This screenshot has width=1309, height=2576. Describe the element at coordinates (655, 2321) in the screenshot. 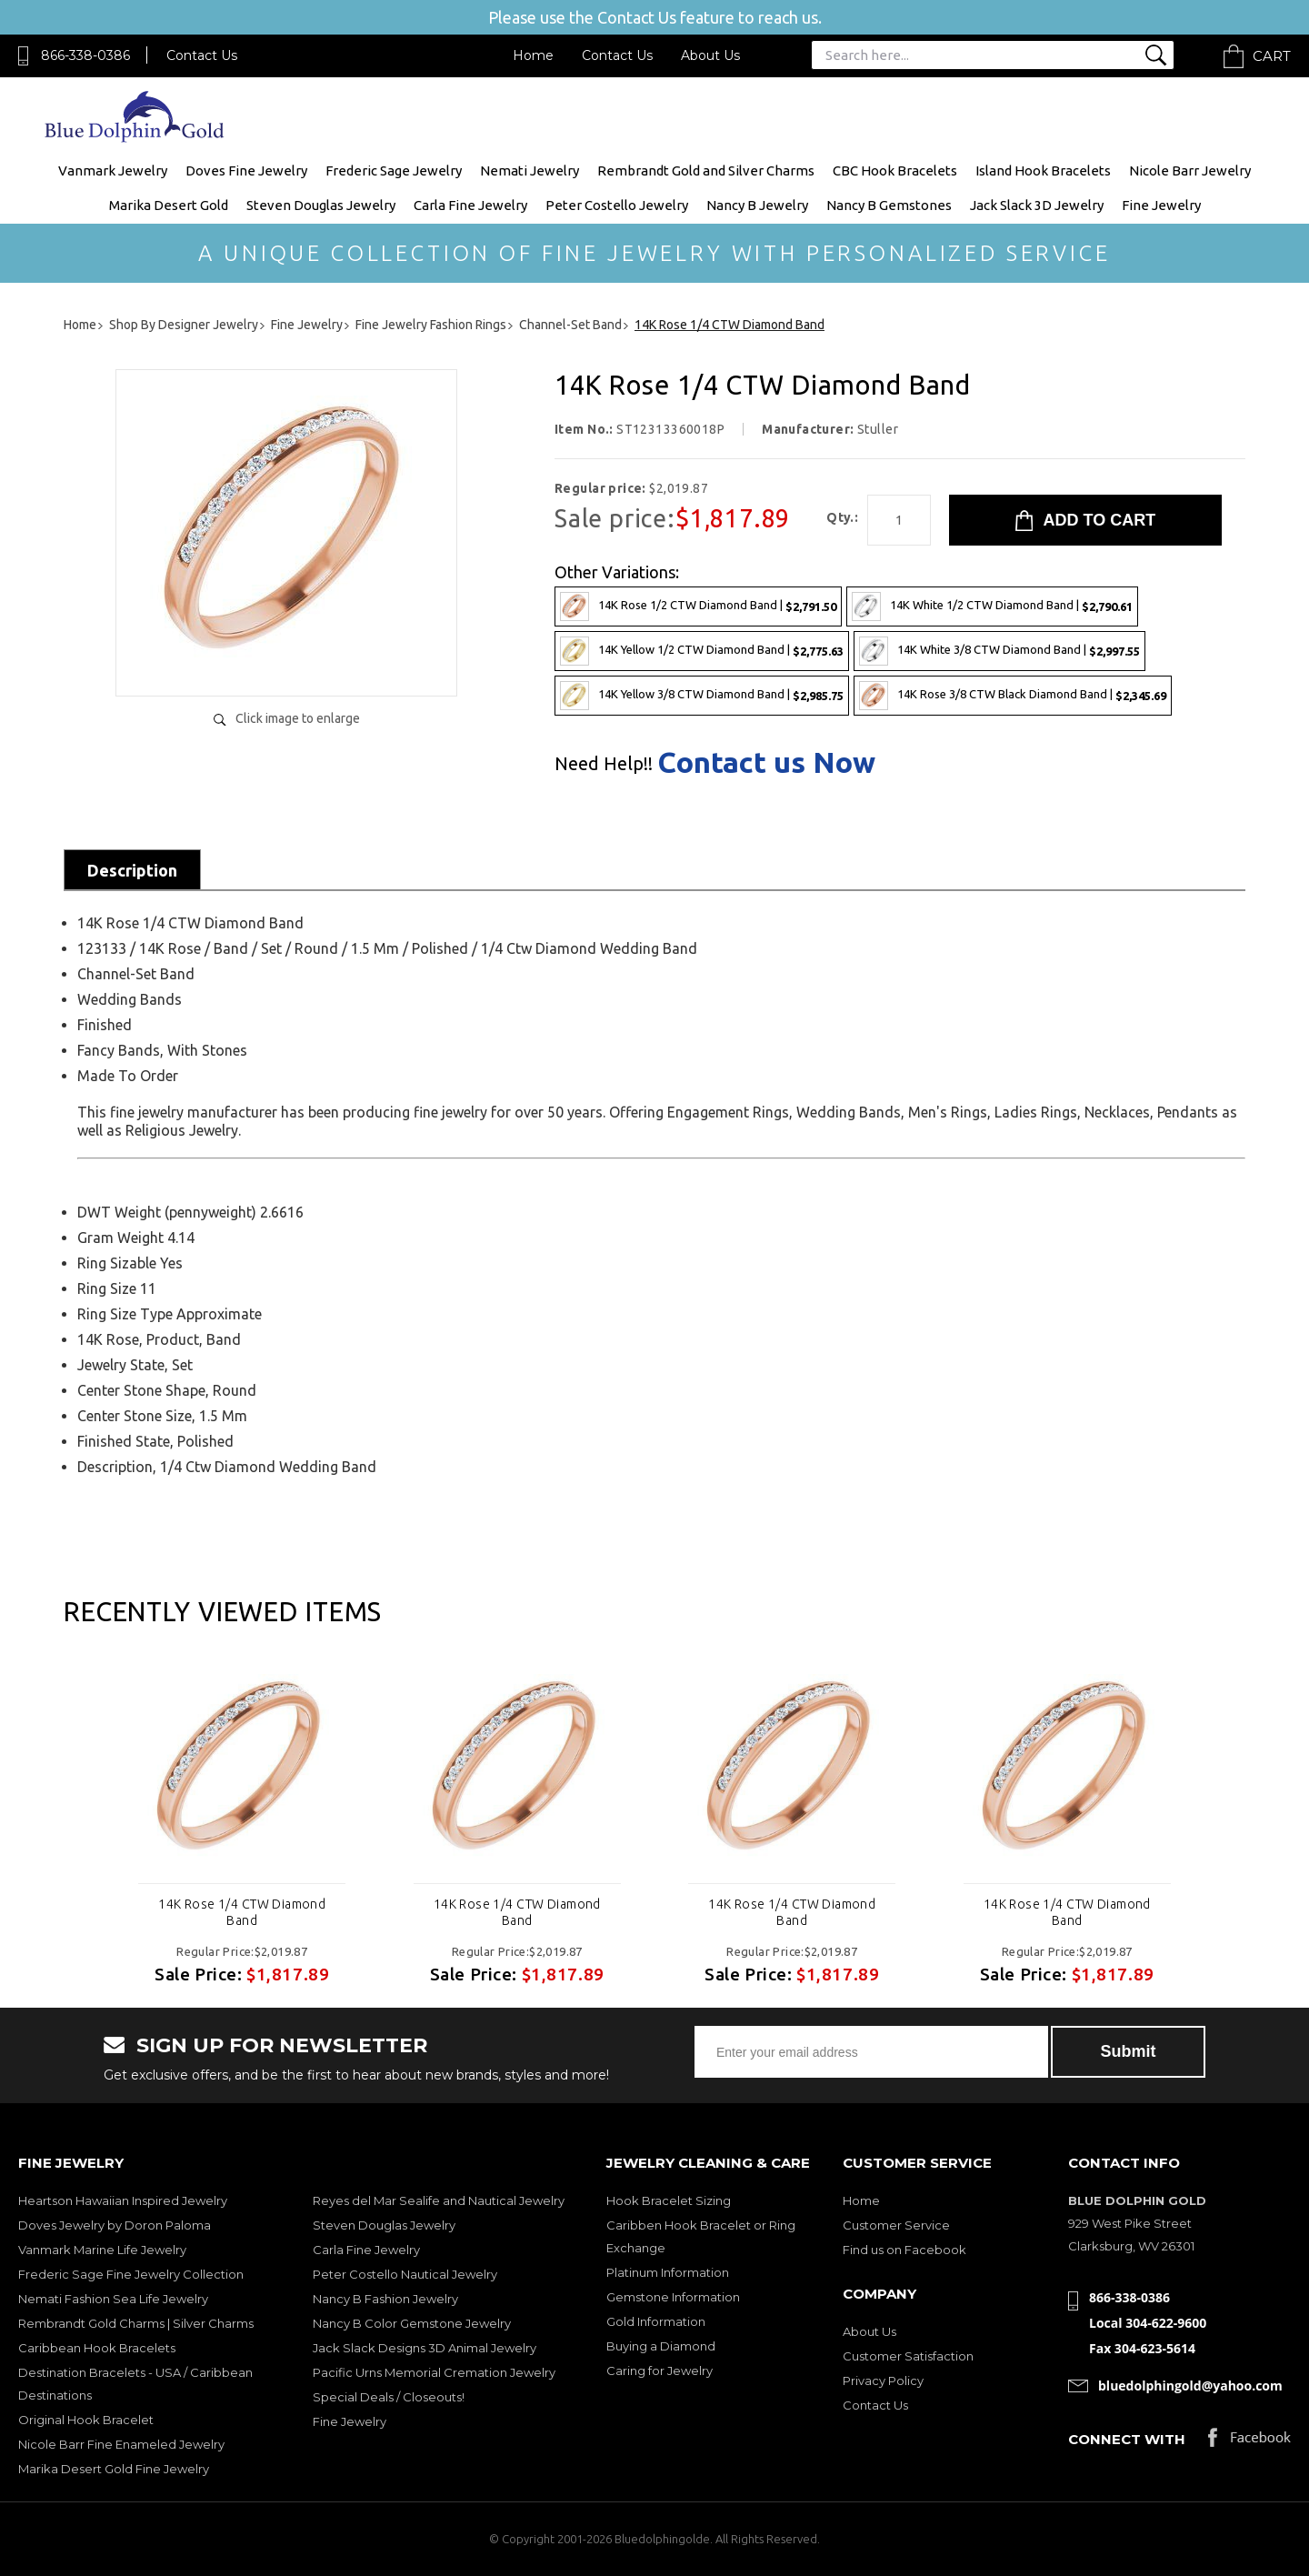

I see `Gold Information` at that location.